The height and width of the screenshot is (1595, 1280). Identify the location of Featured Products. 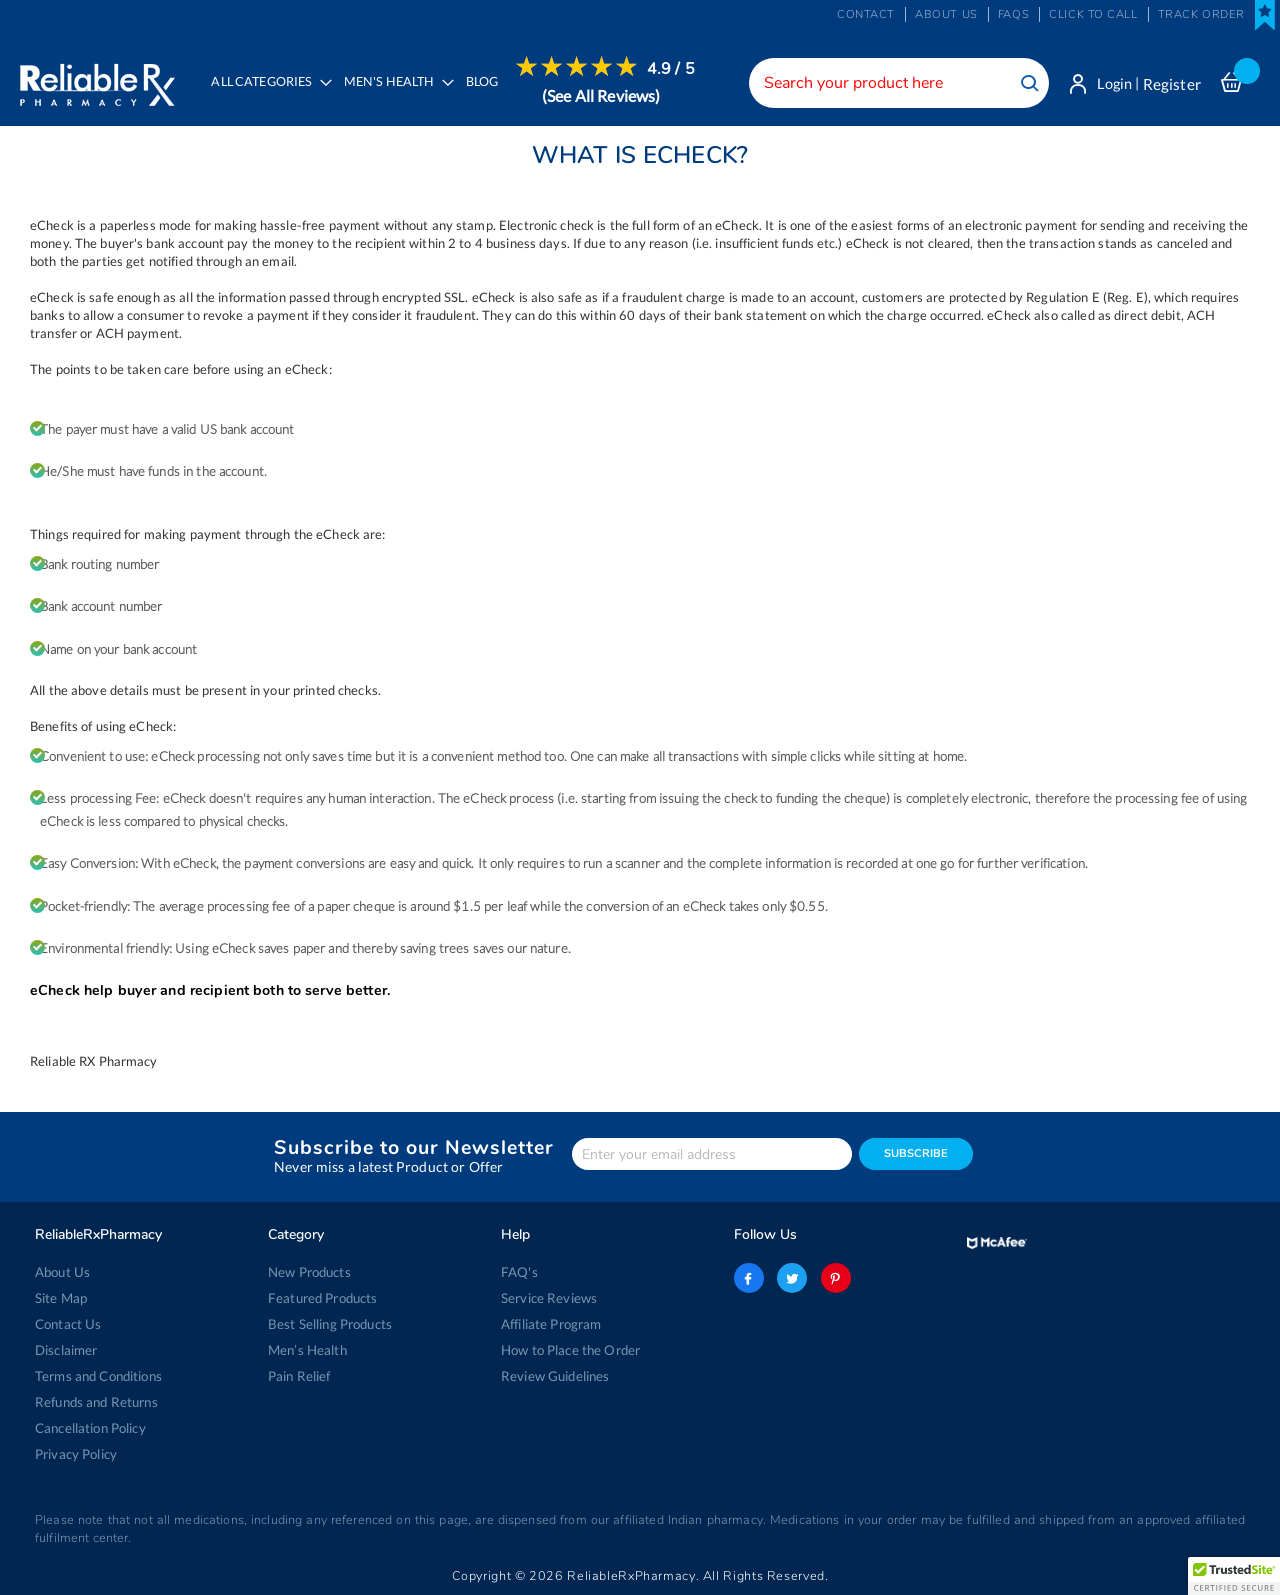
(322, 1298).